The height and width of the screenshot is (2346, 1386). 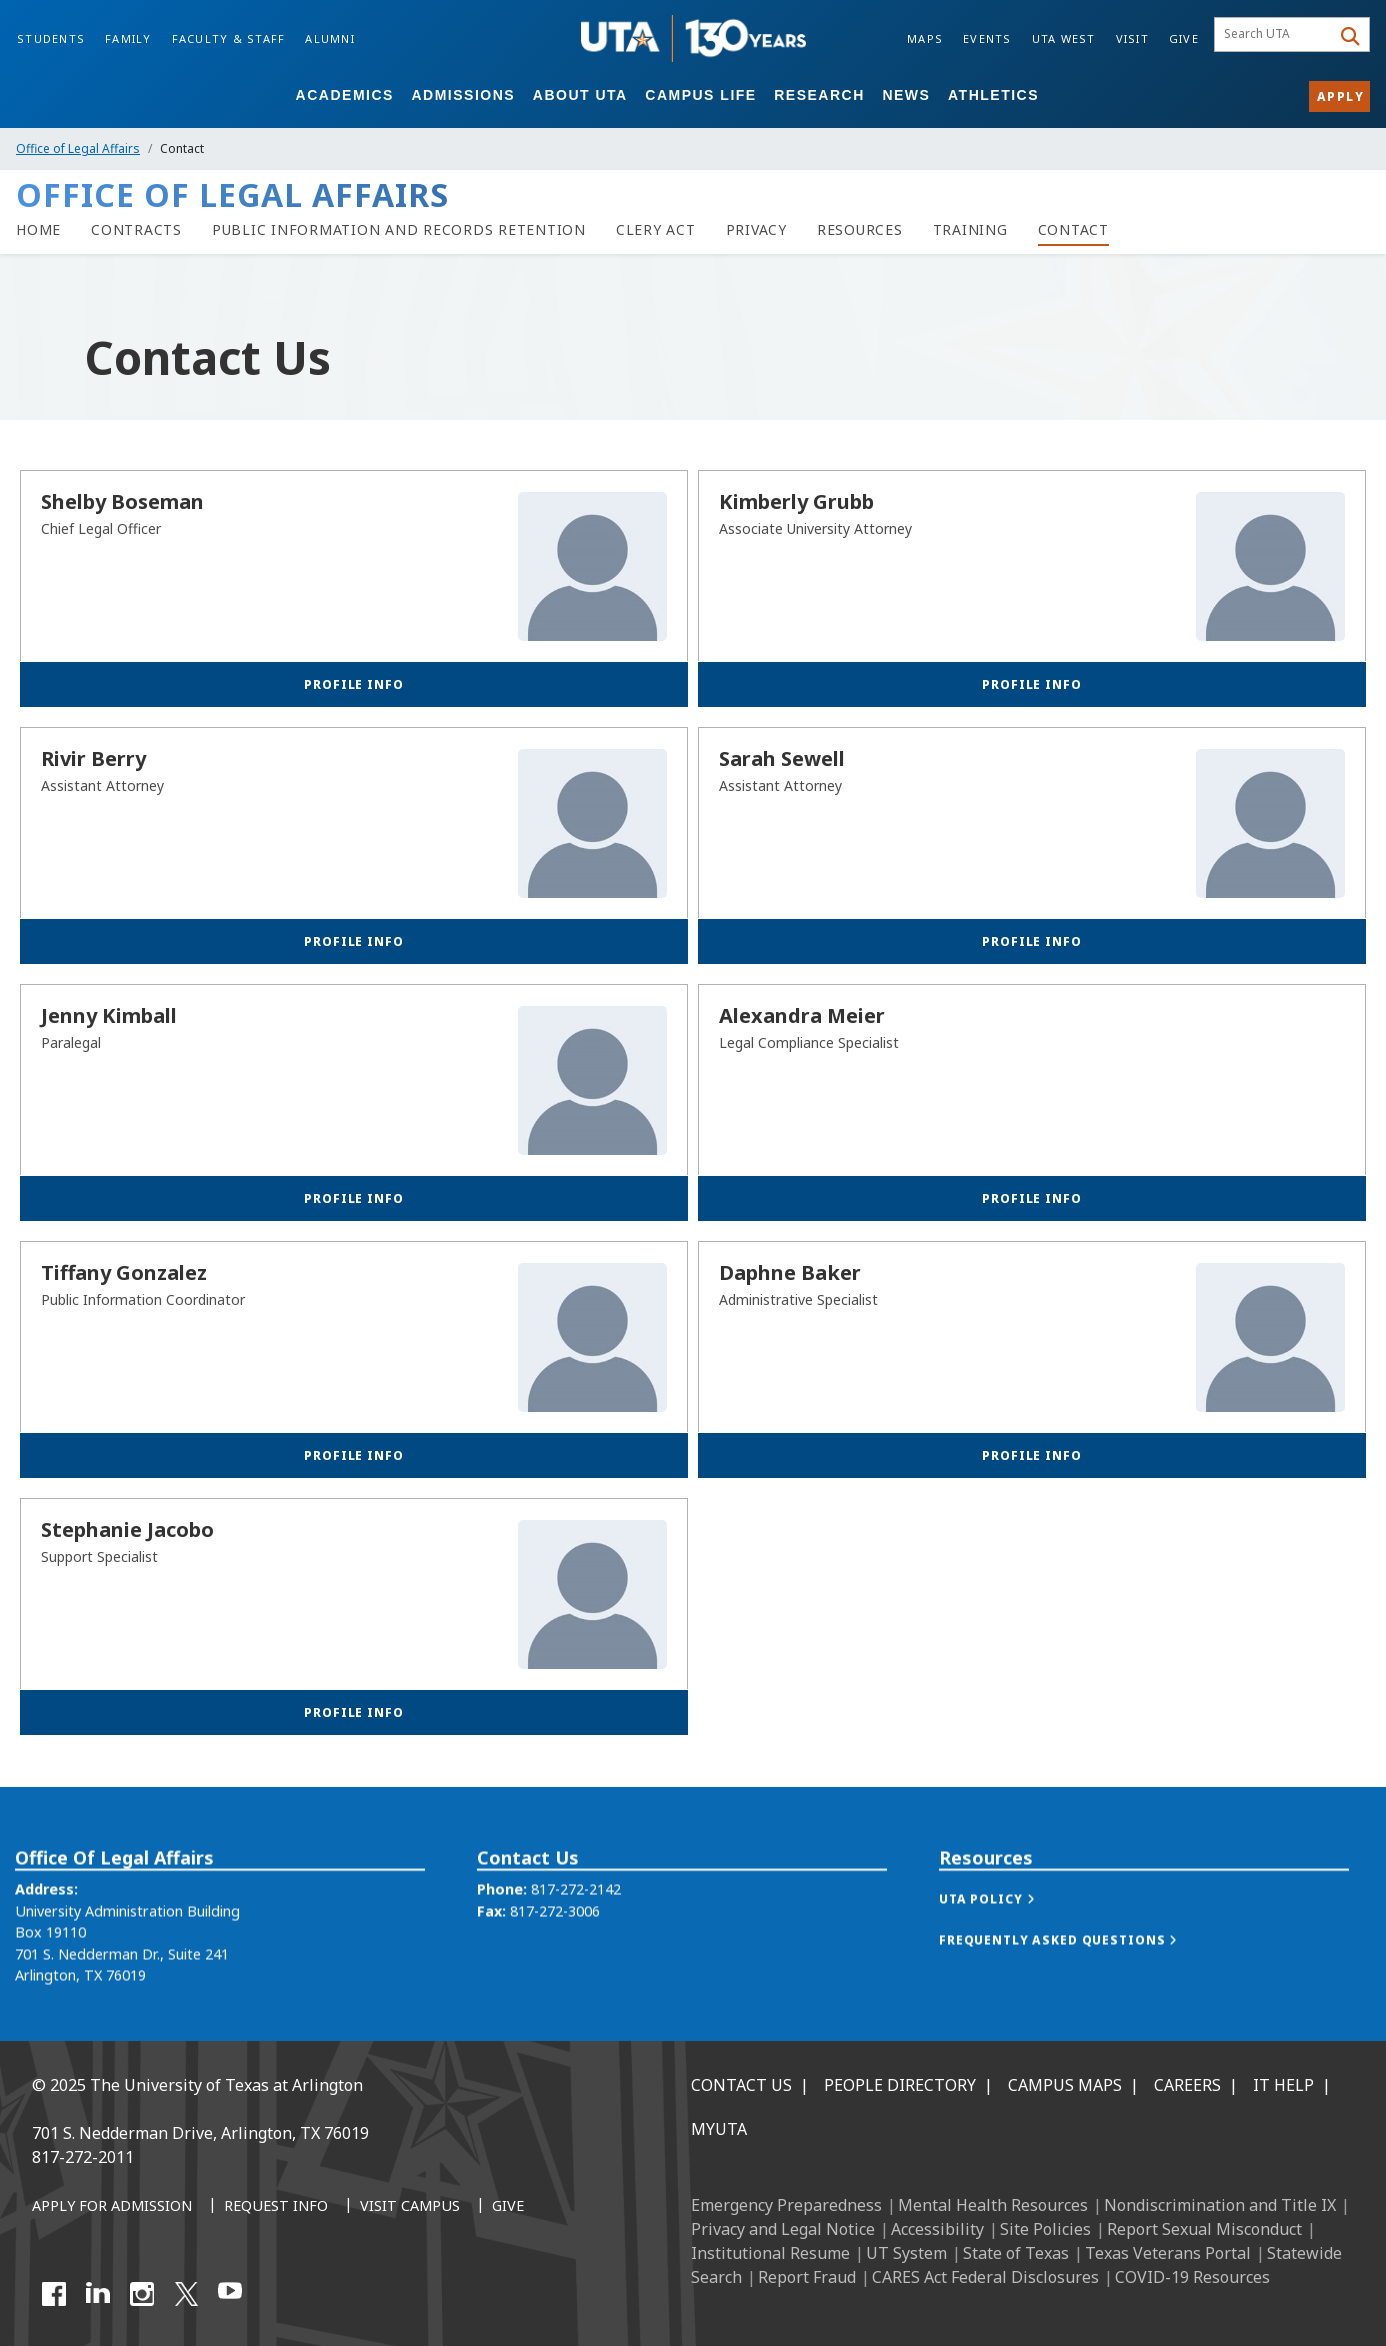 What do you see at coordinates (756, 230) in the screenshot?
I see `[Privacy]` at bounding box center [756, 230].